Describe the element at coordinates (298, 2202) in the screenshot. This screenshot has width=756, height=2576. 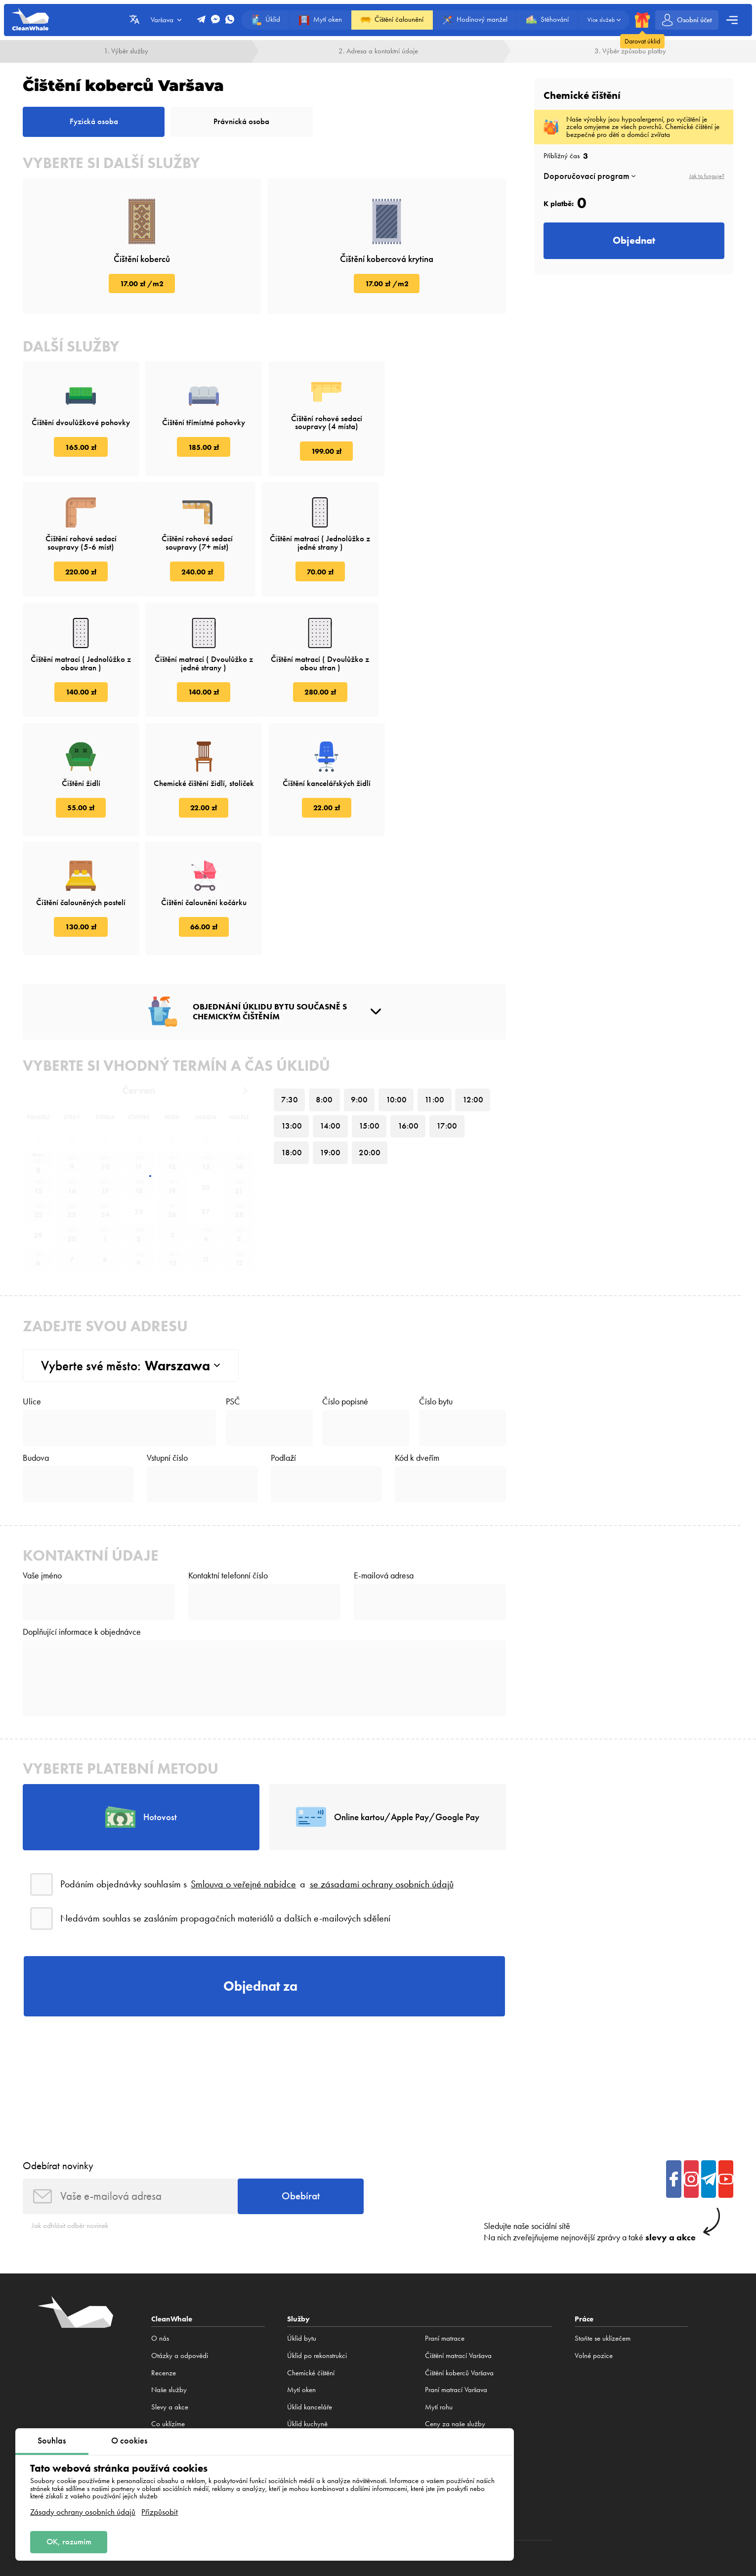
I see `Služby` at that location.